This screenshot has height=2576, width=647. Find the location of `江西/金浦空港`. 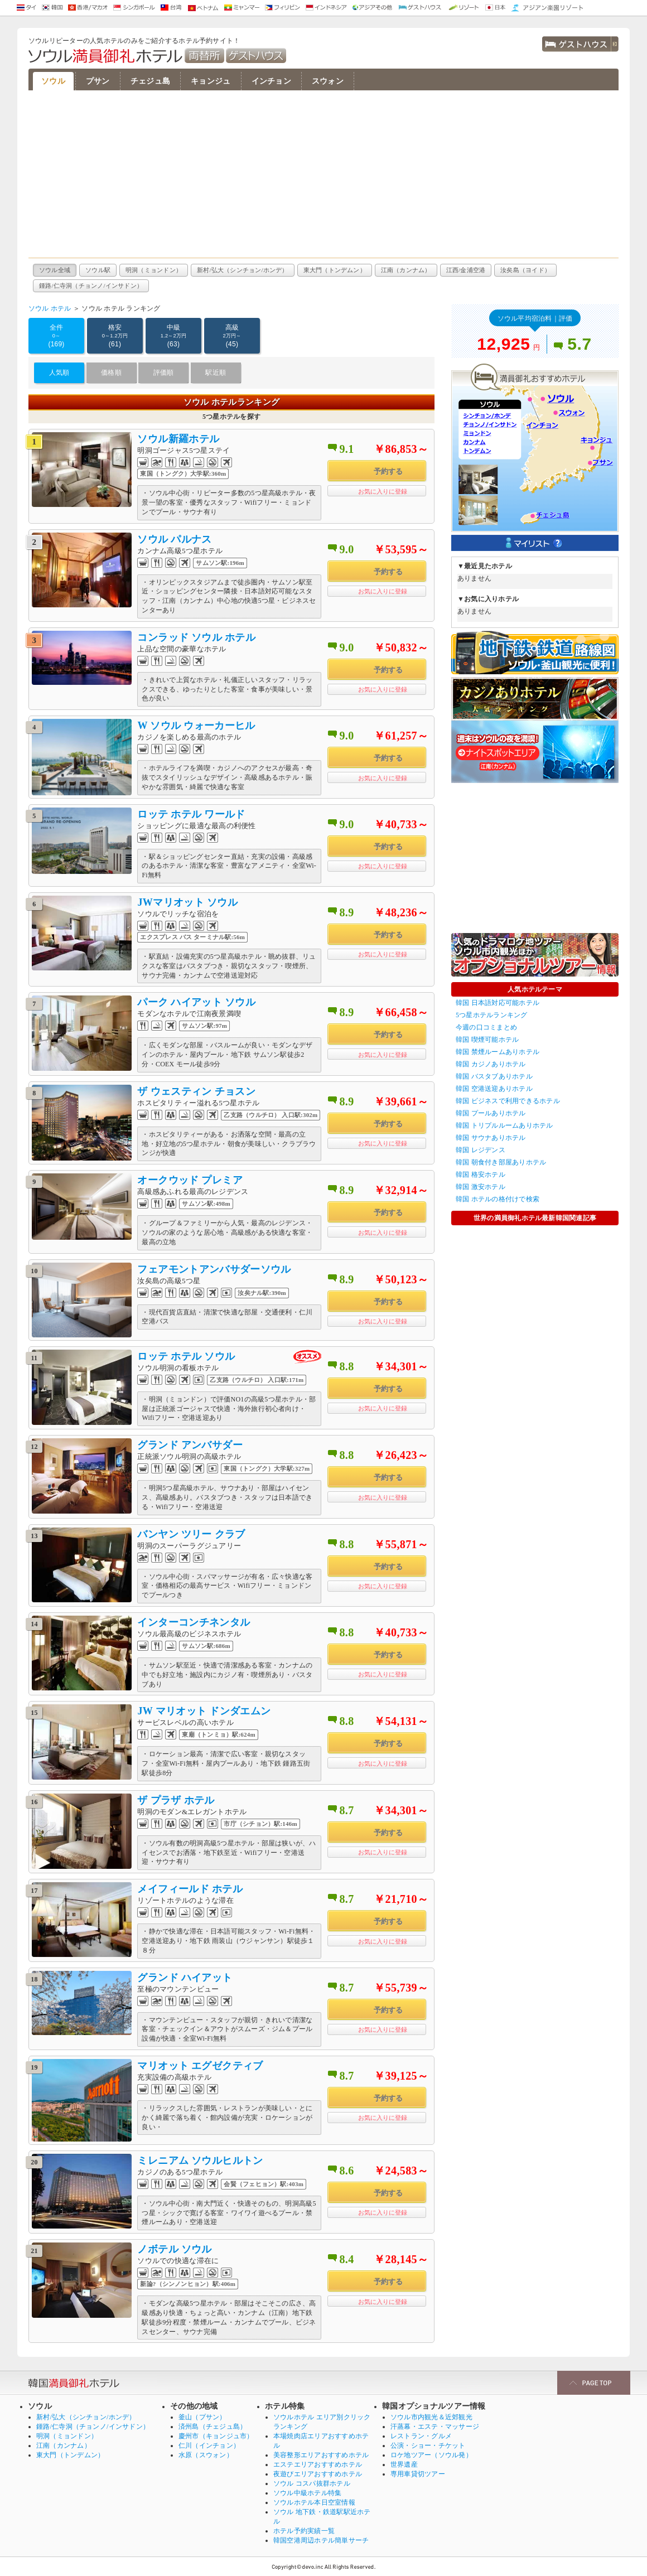

江西/金浦空港 is located at coordinates (466, 270).